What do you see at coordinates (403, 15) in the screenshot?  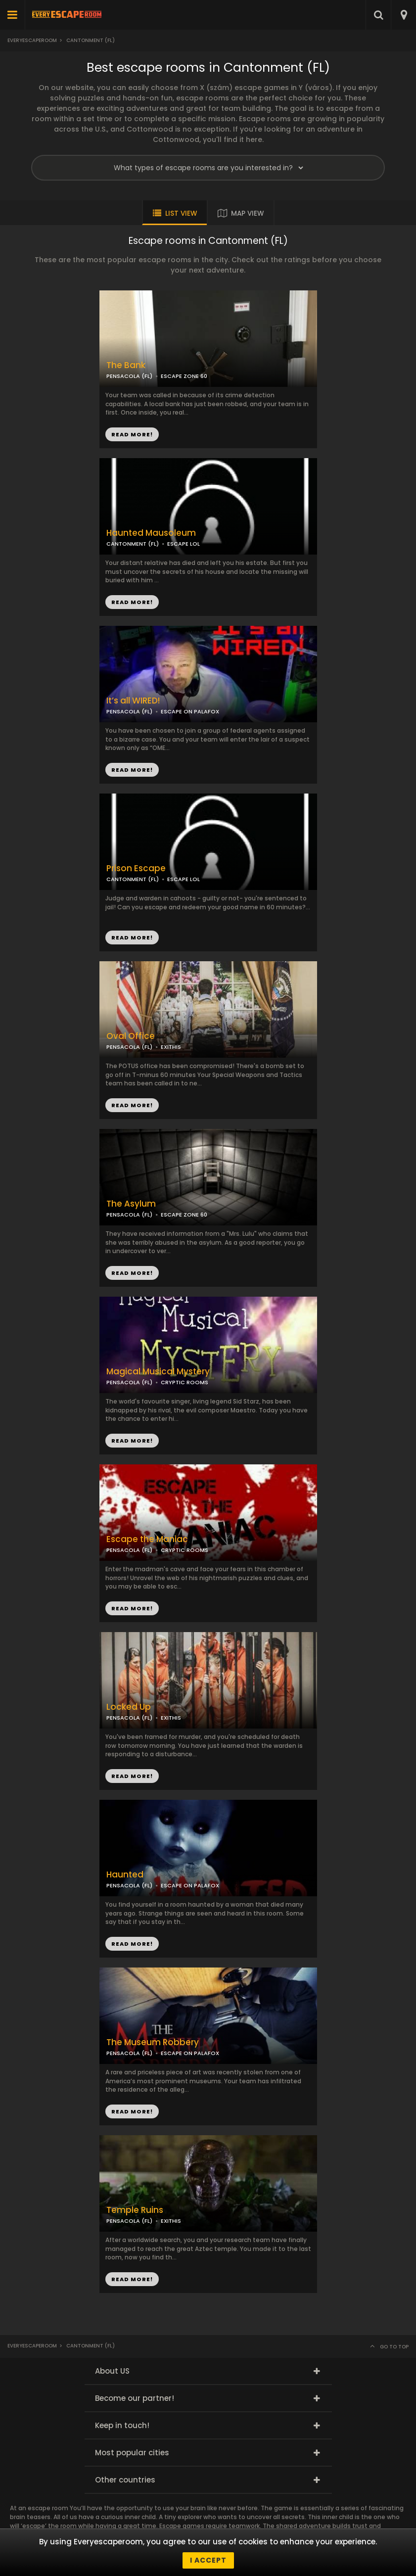 I see `[combobox]` at bounding box center [403, 15].